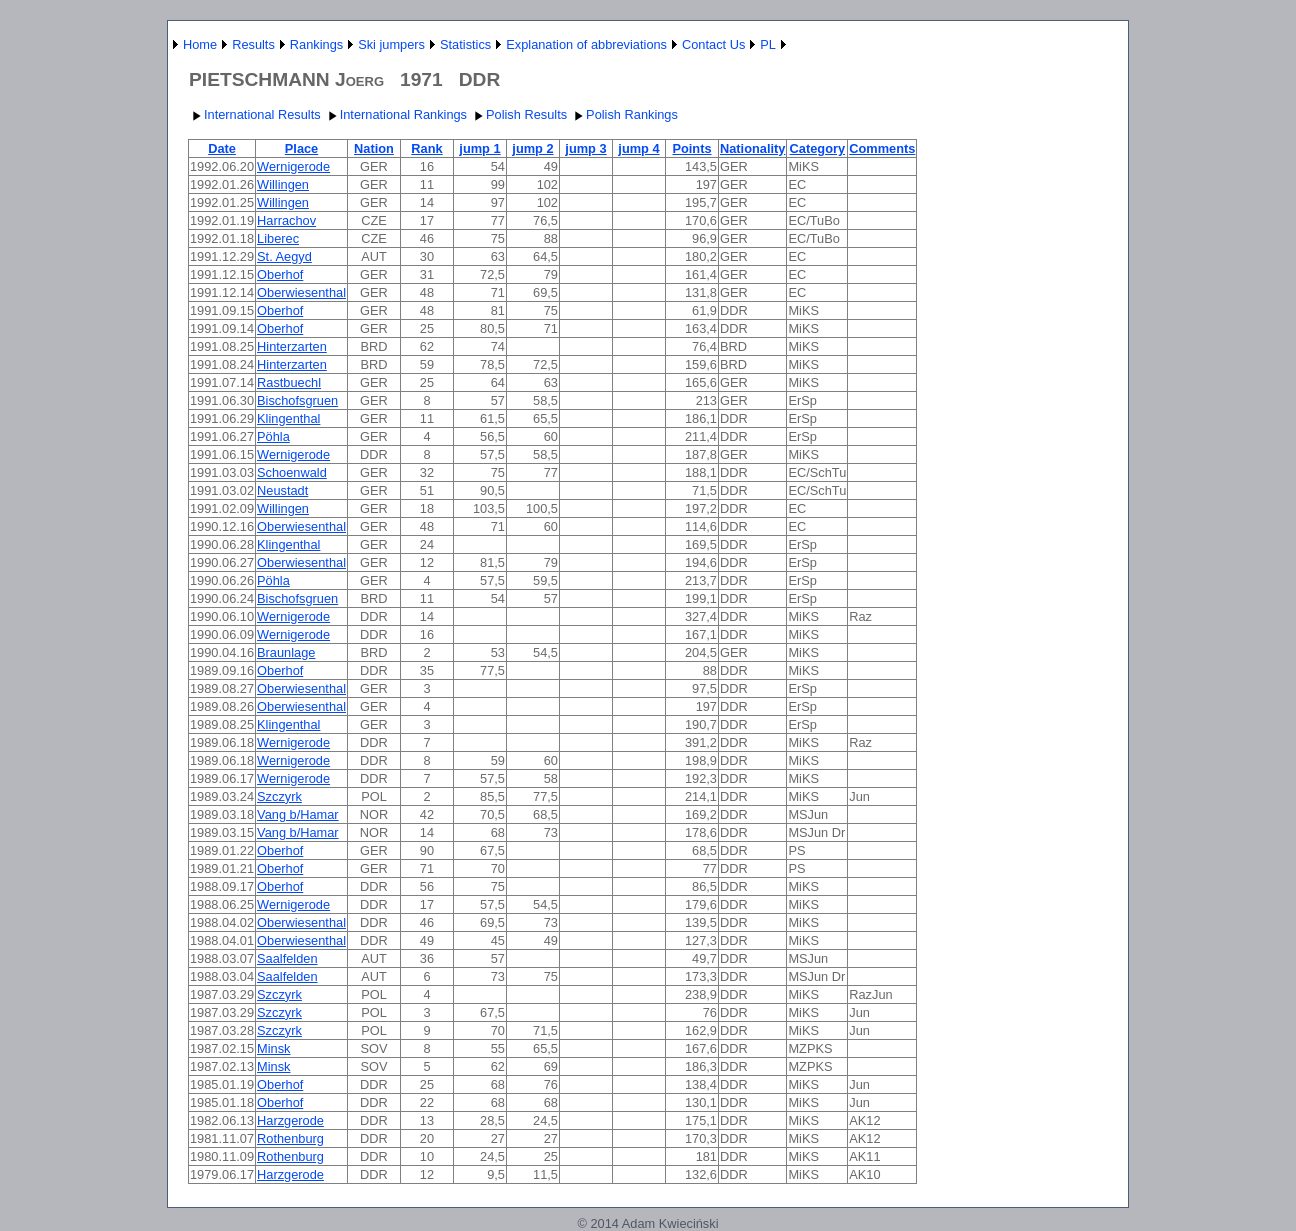 The height and width of the screenshot is (1231, 1296). I want to click on Minsk, so click(273, 1048).